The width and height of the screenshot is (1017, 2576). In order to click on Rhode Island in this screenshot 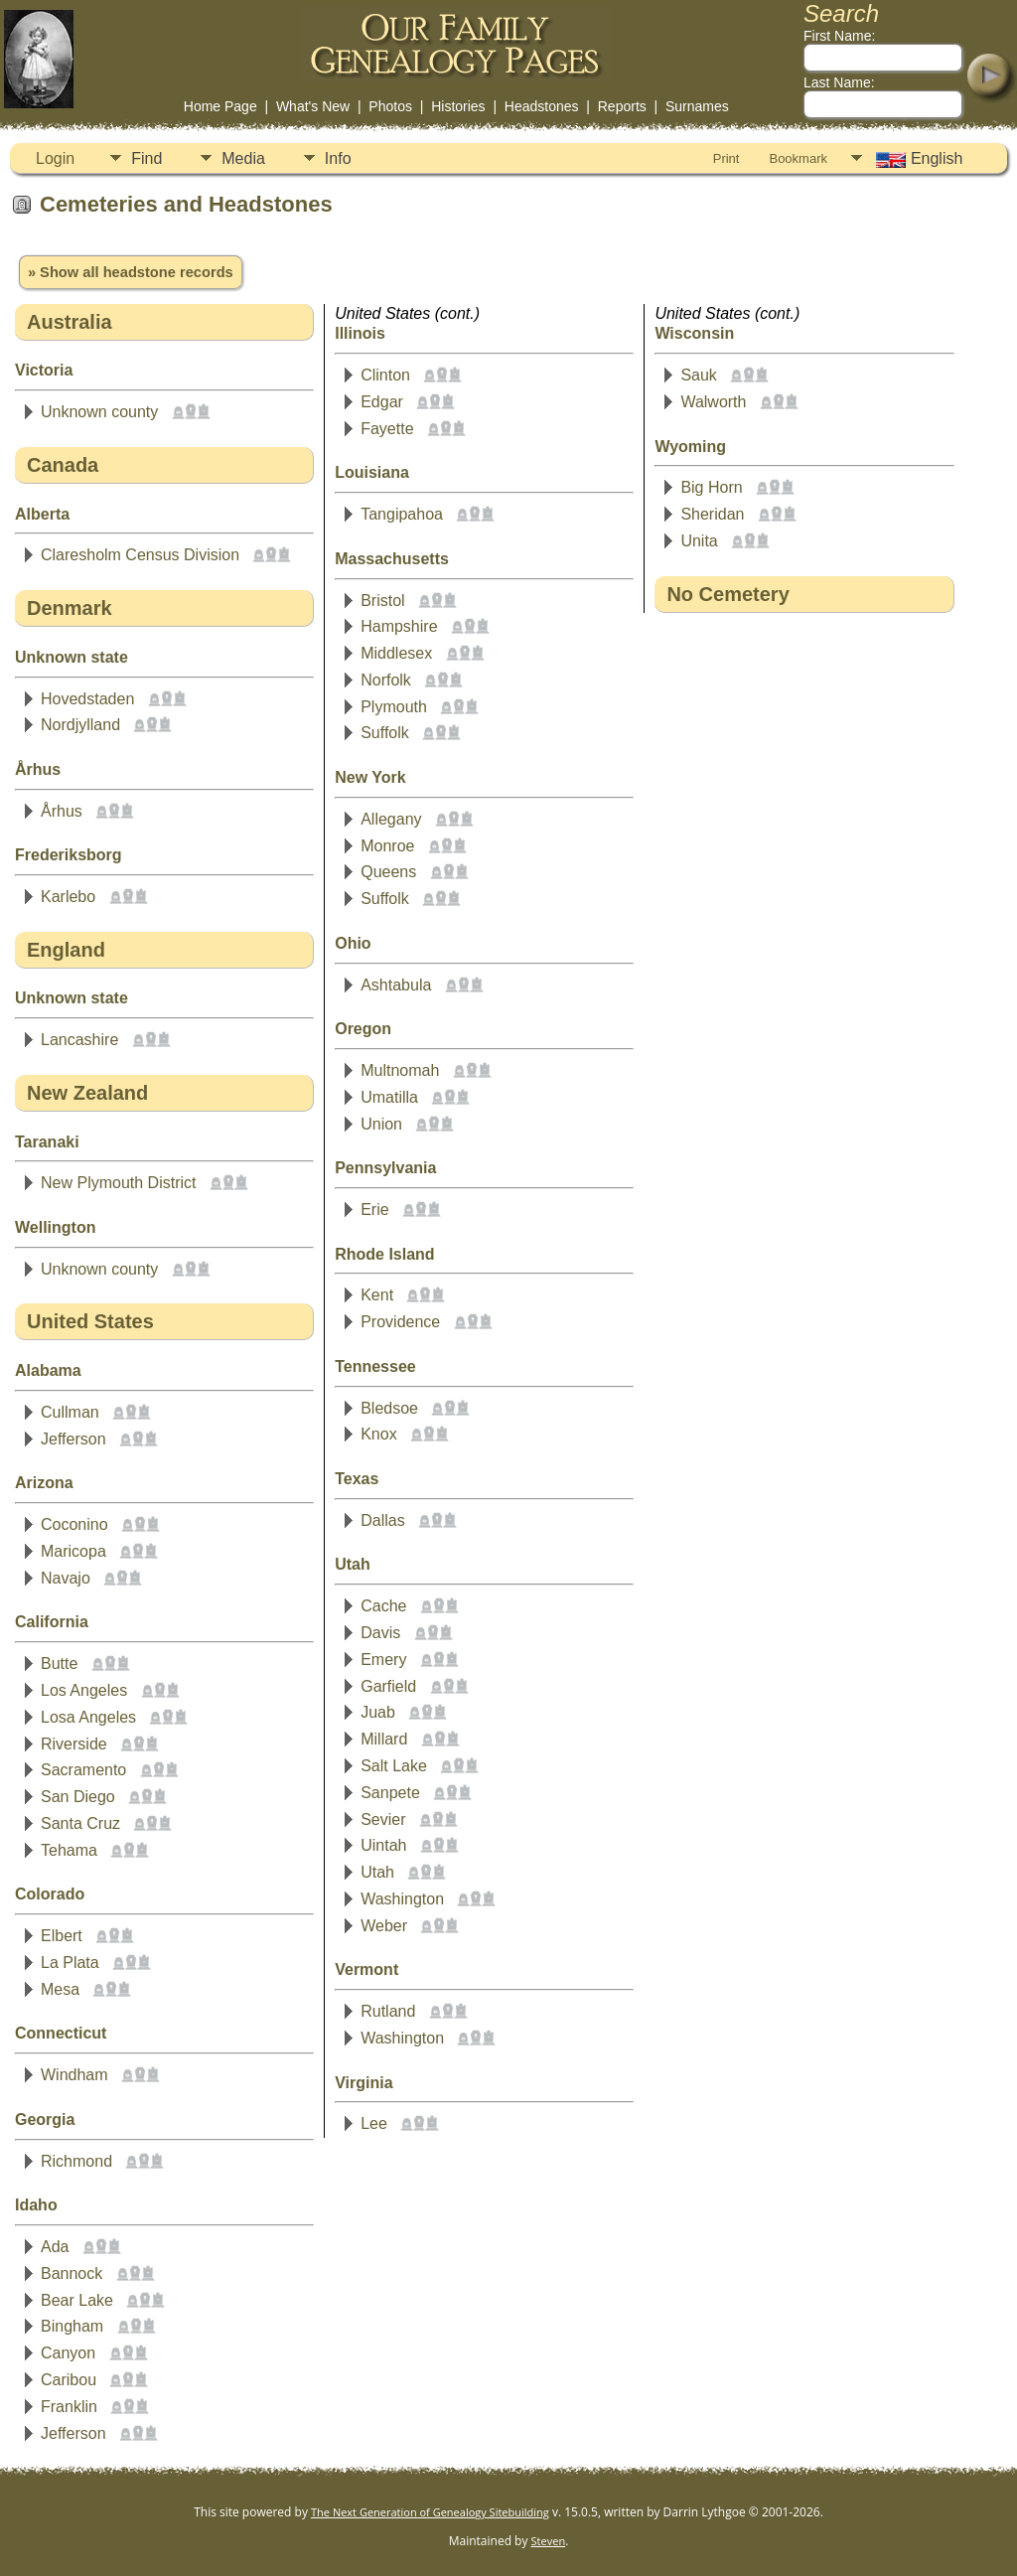, I will do `click(384, 1254)`.